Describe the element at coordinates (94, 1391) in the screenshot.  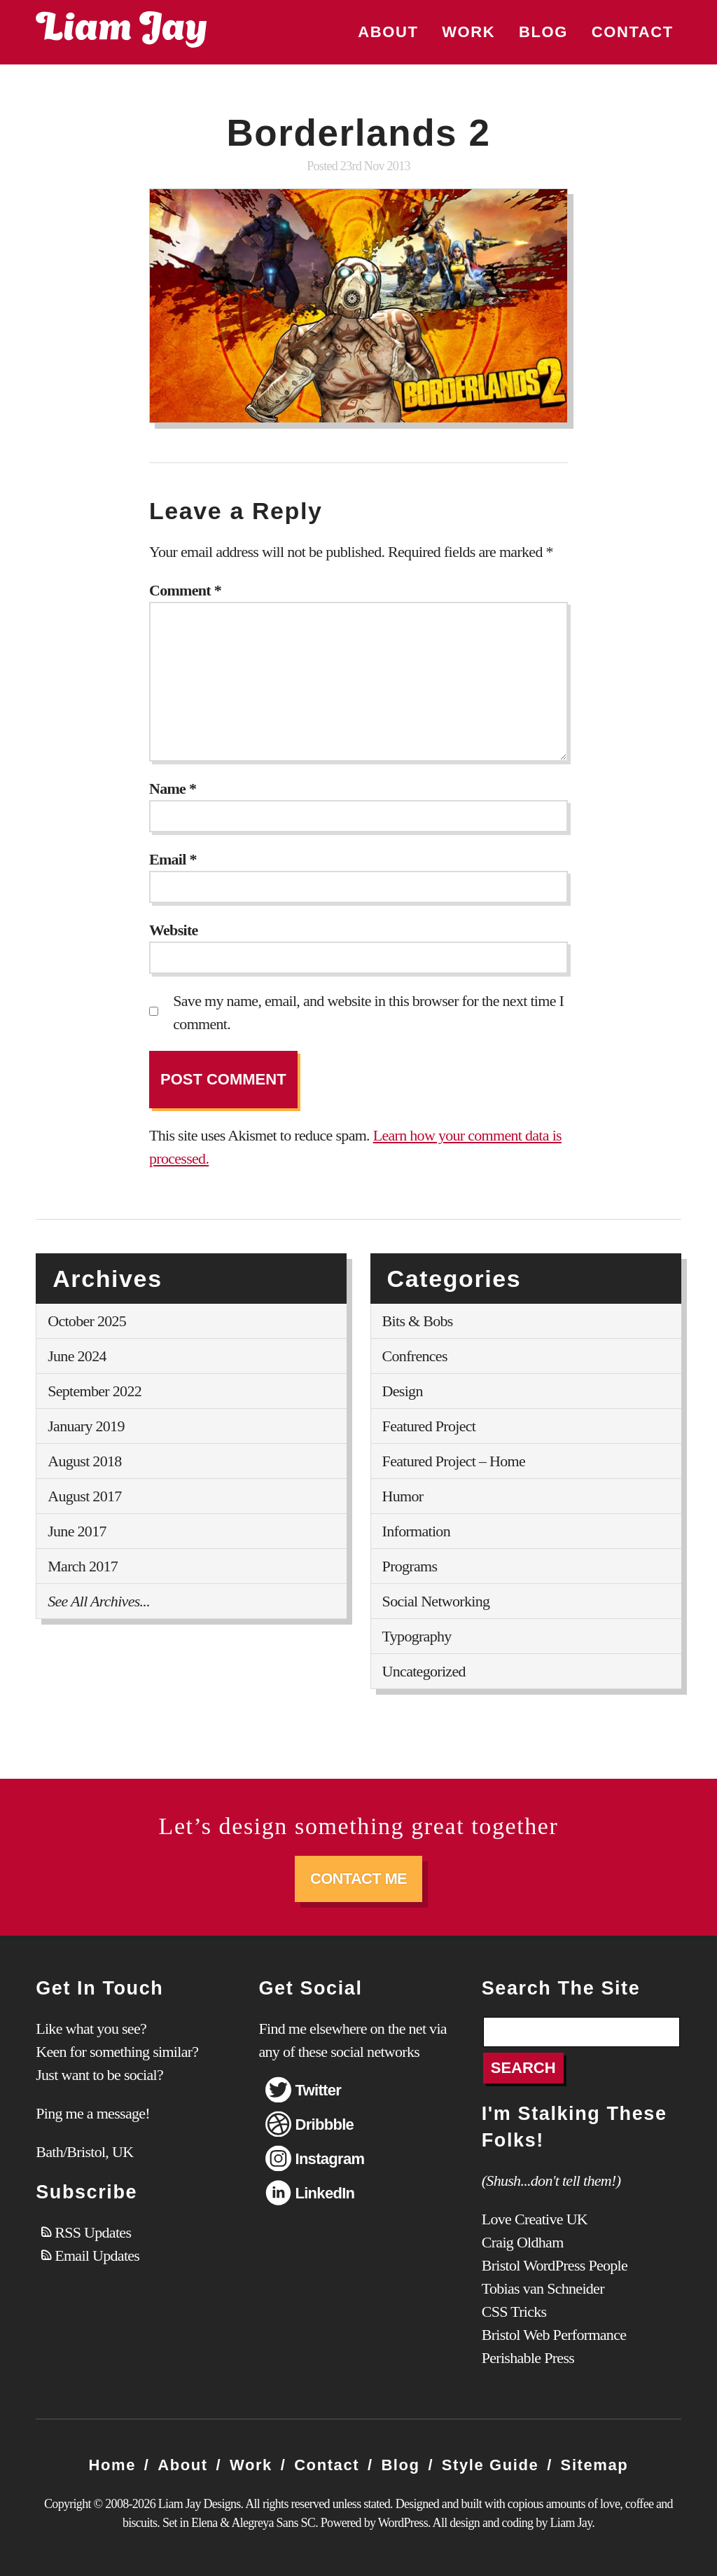
I see `September 2022` at that location.